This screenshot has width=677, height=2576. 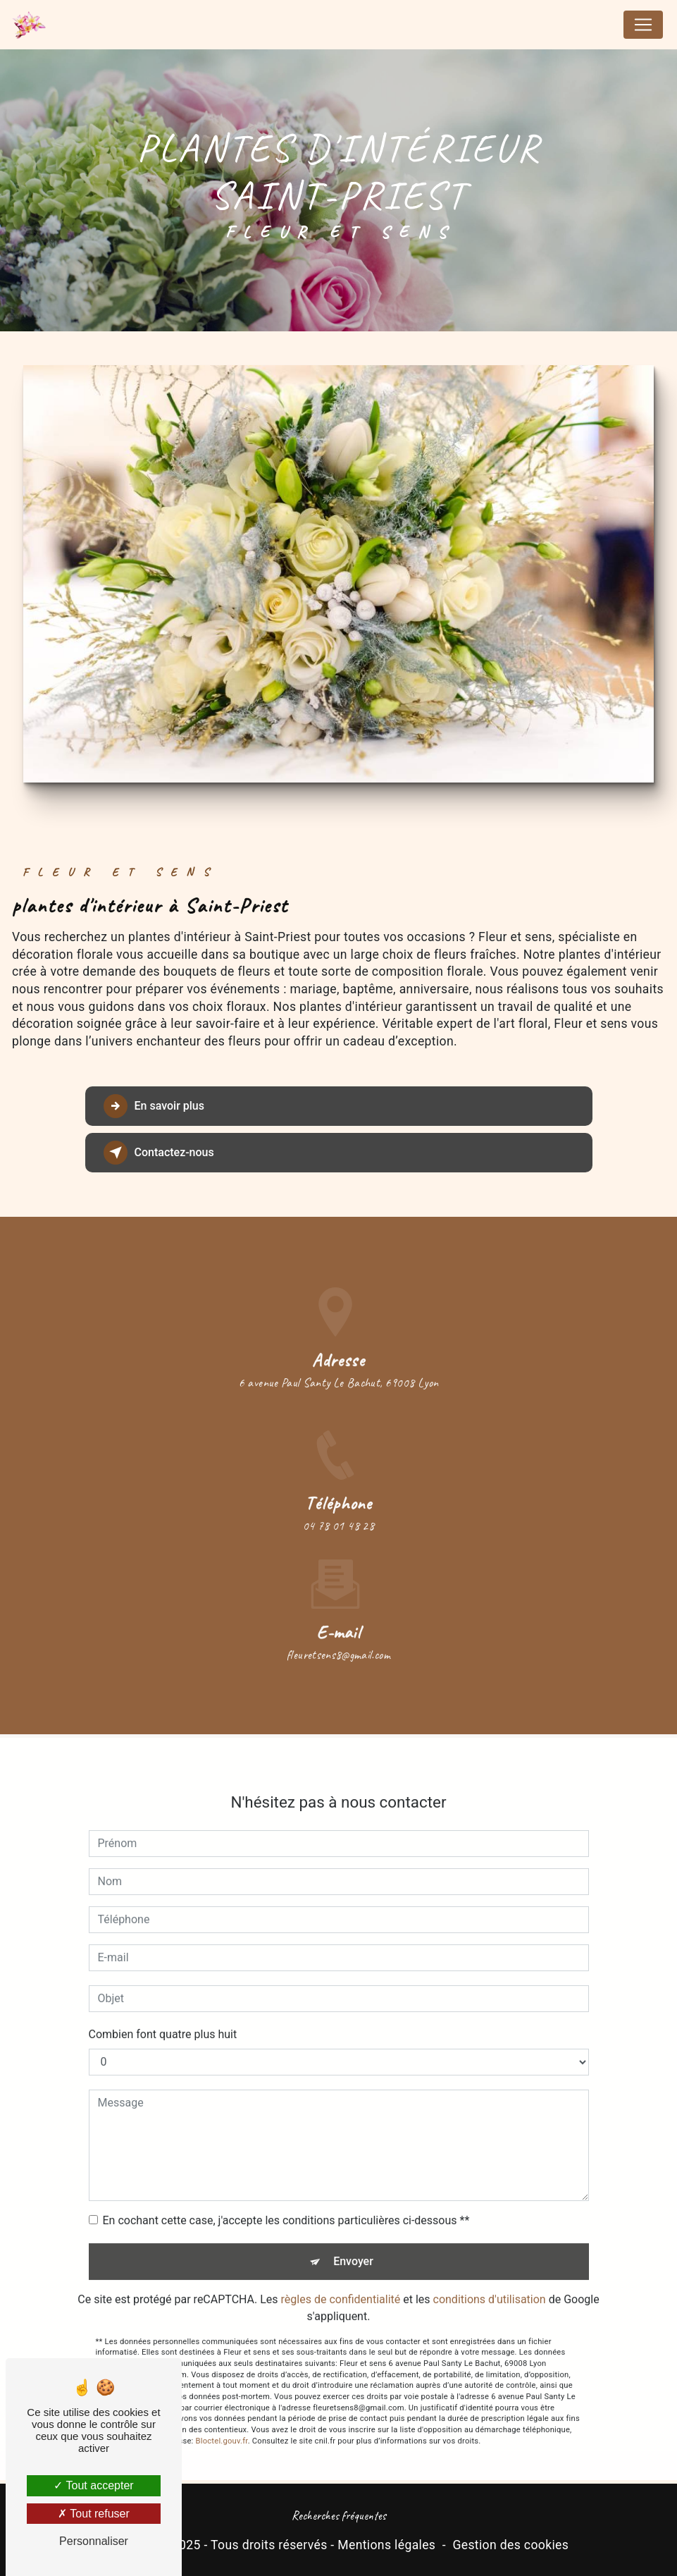 I want to click on En savoir plus, so click(x=154, y=1106).